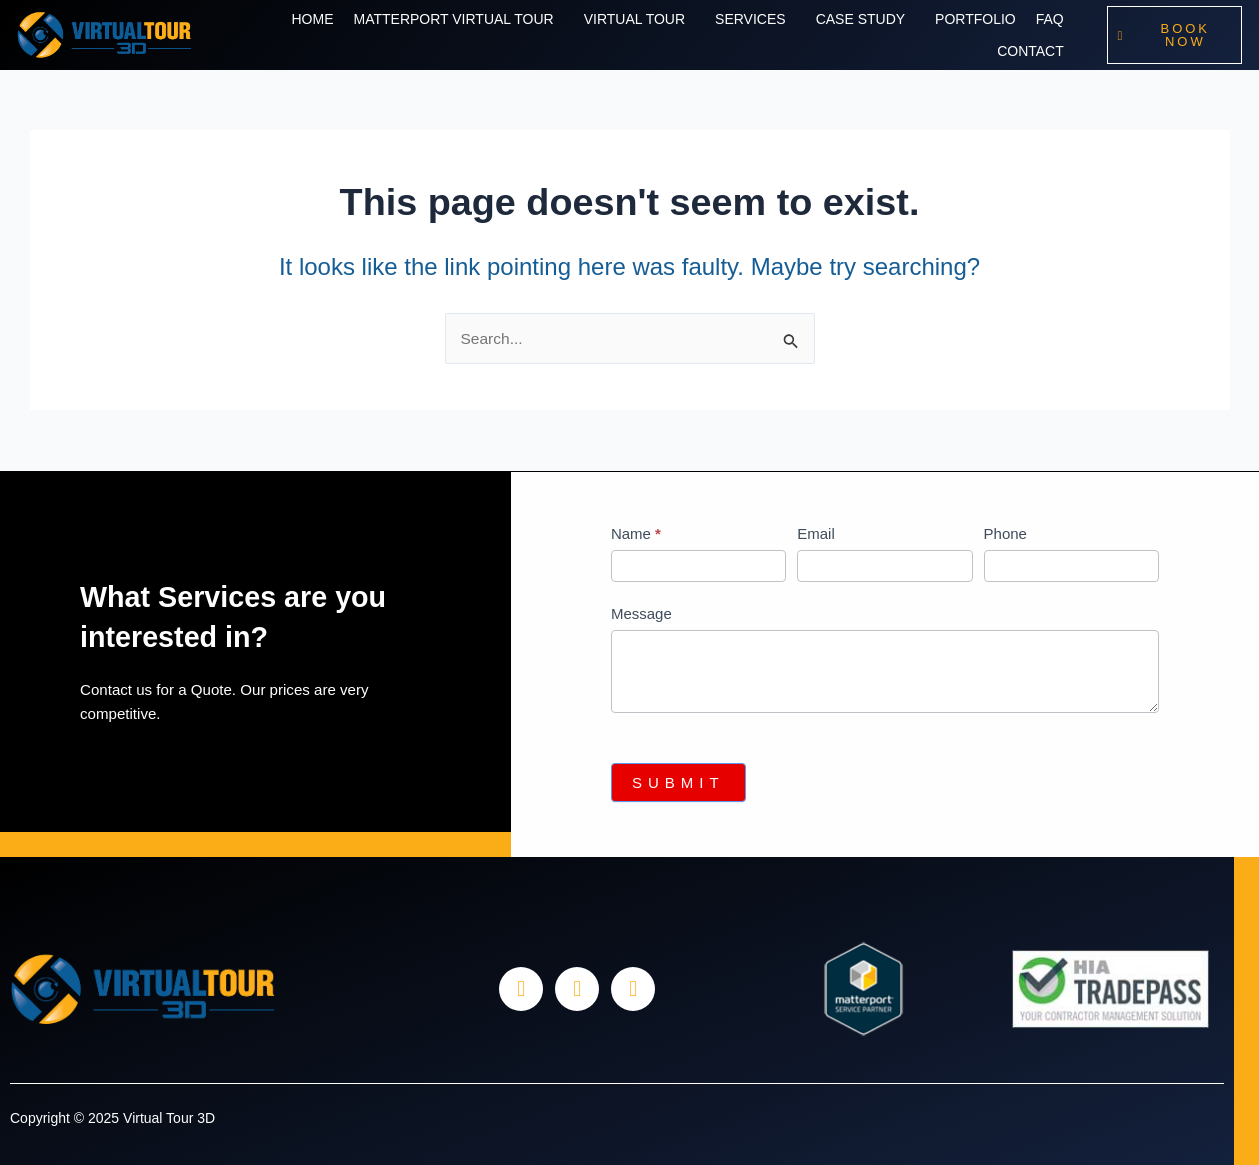 This screenshot has height=1165, width=1259. I want to click on Home, so click(312, 19).